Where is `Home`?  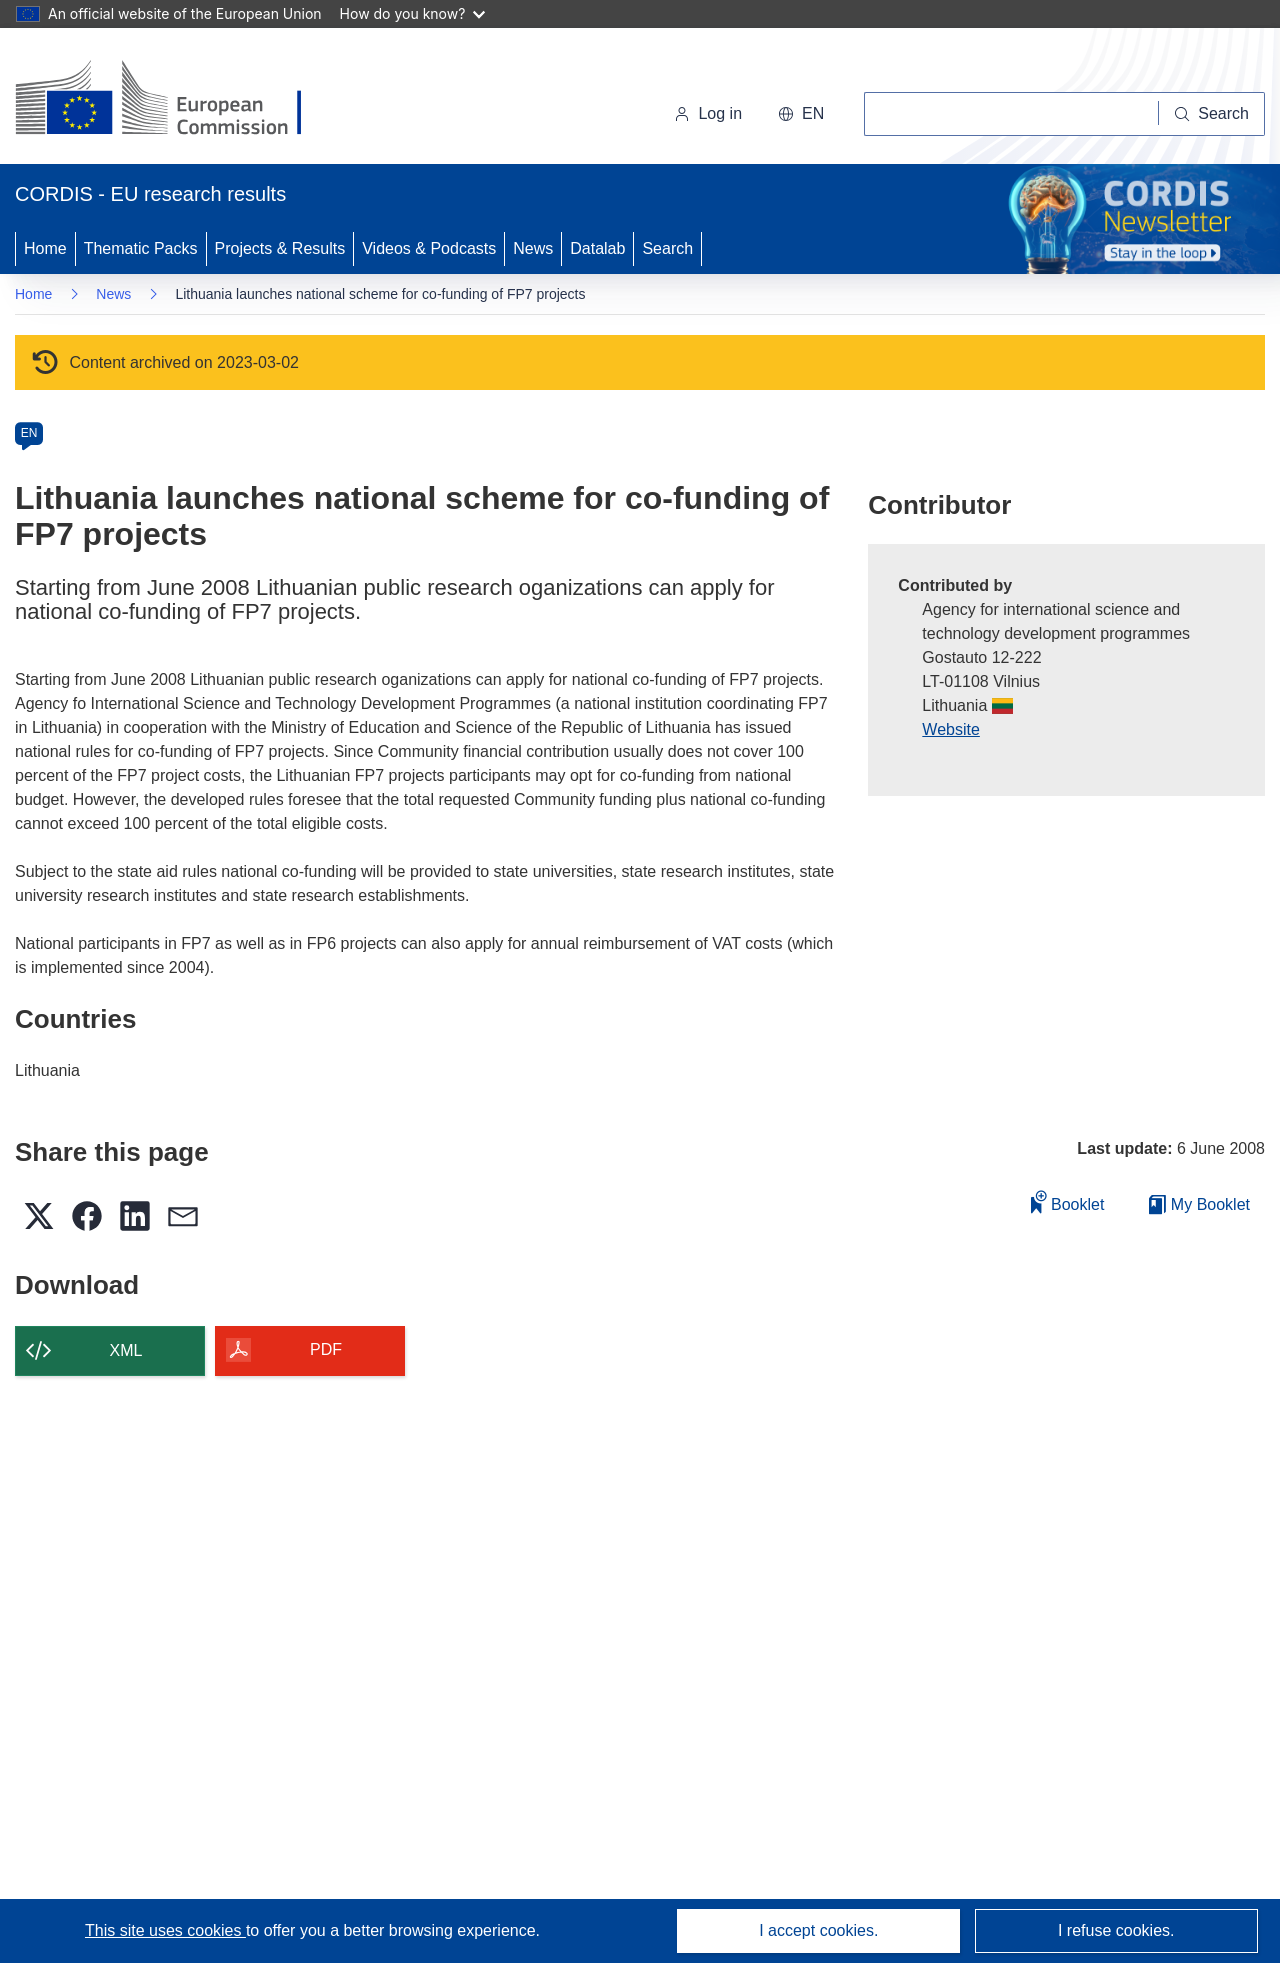 Home is located at coordinates (45, 248).